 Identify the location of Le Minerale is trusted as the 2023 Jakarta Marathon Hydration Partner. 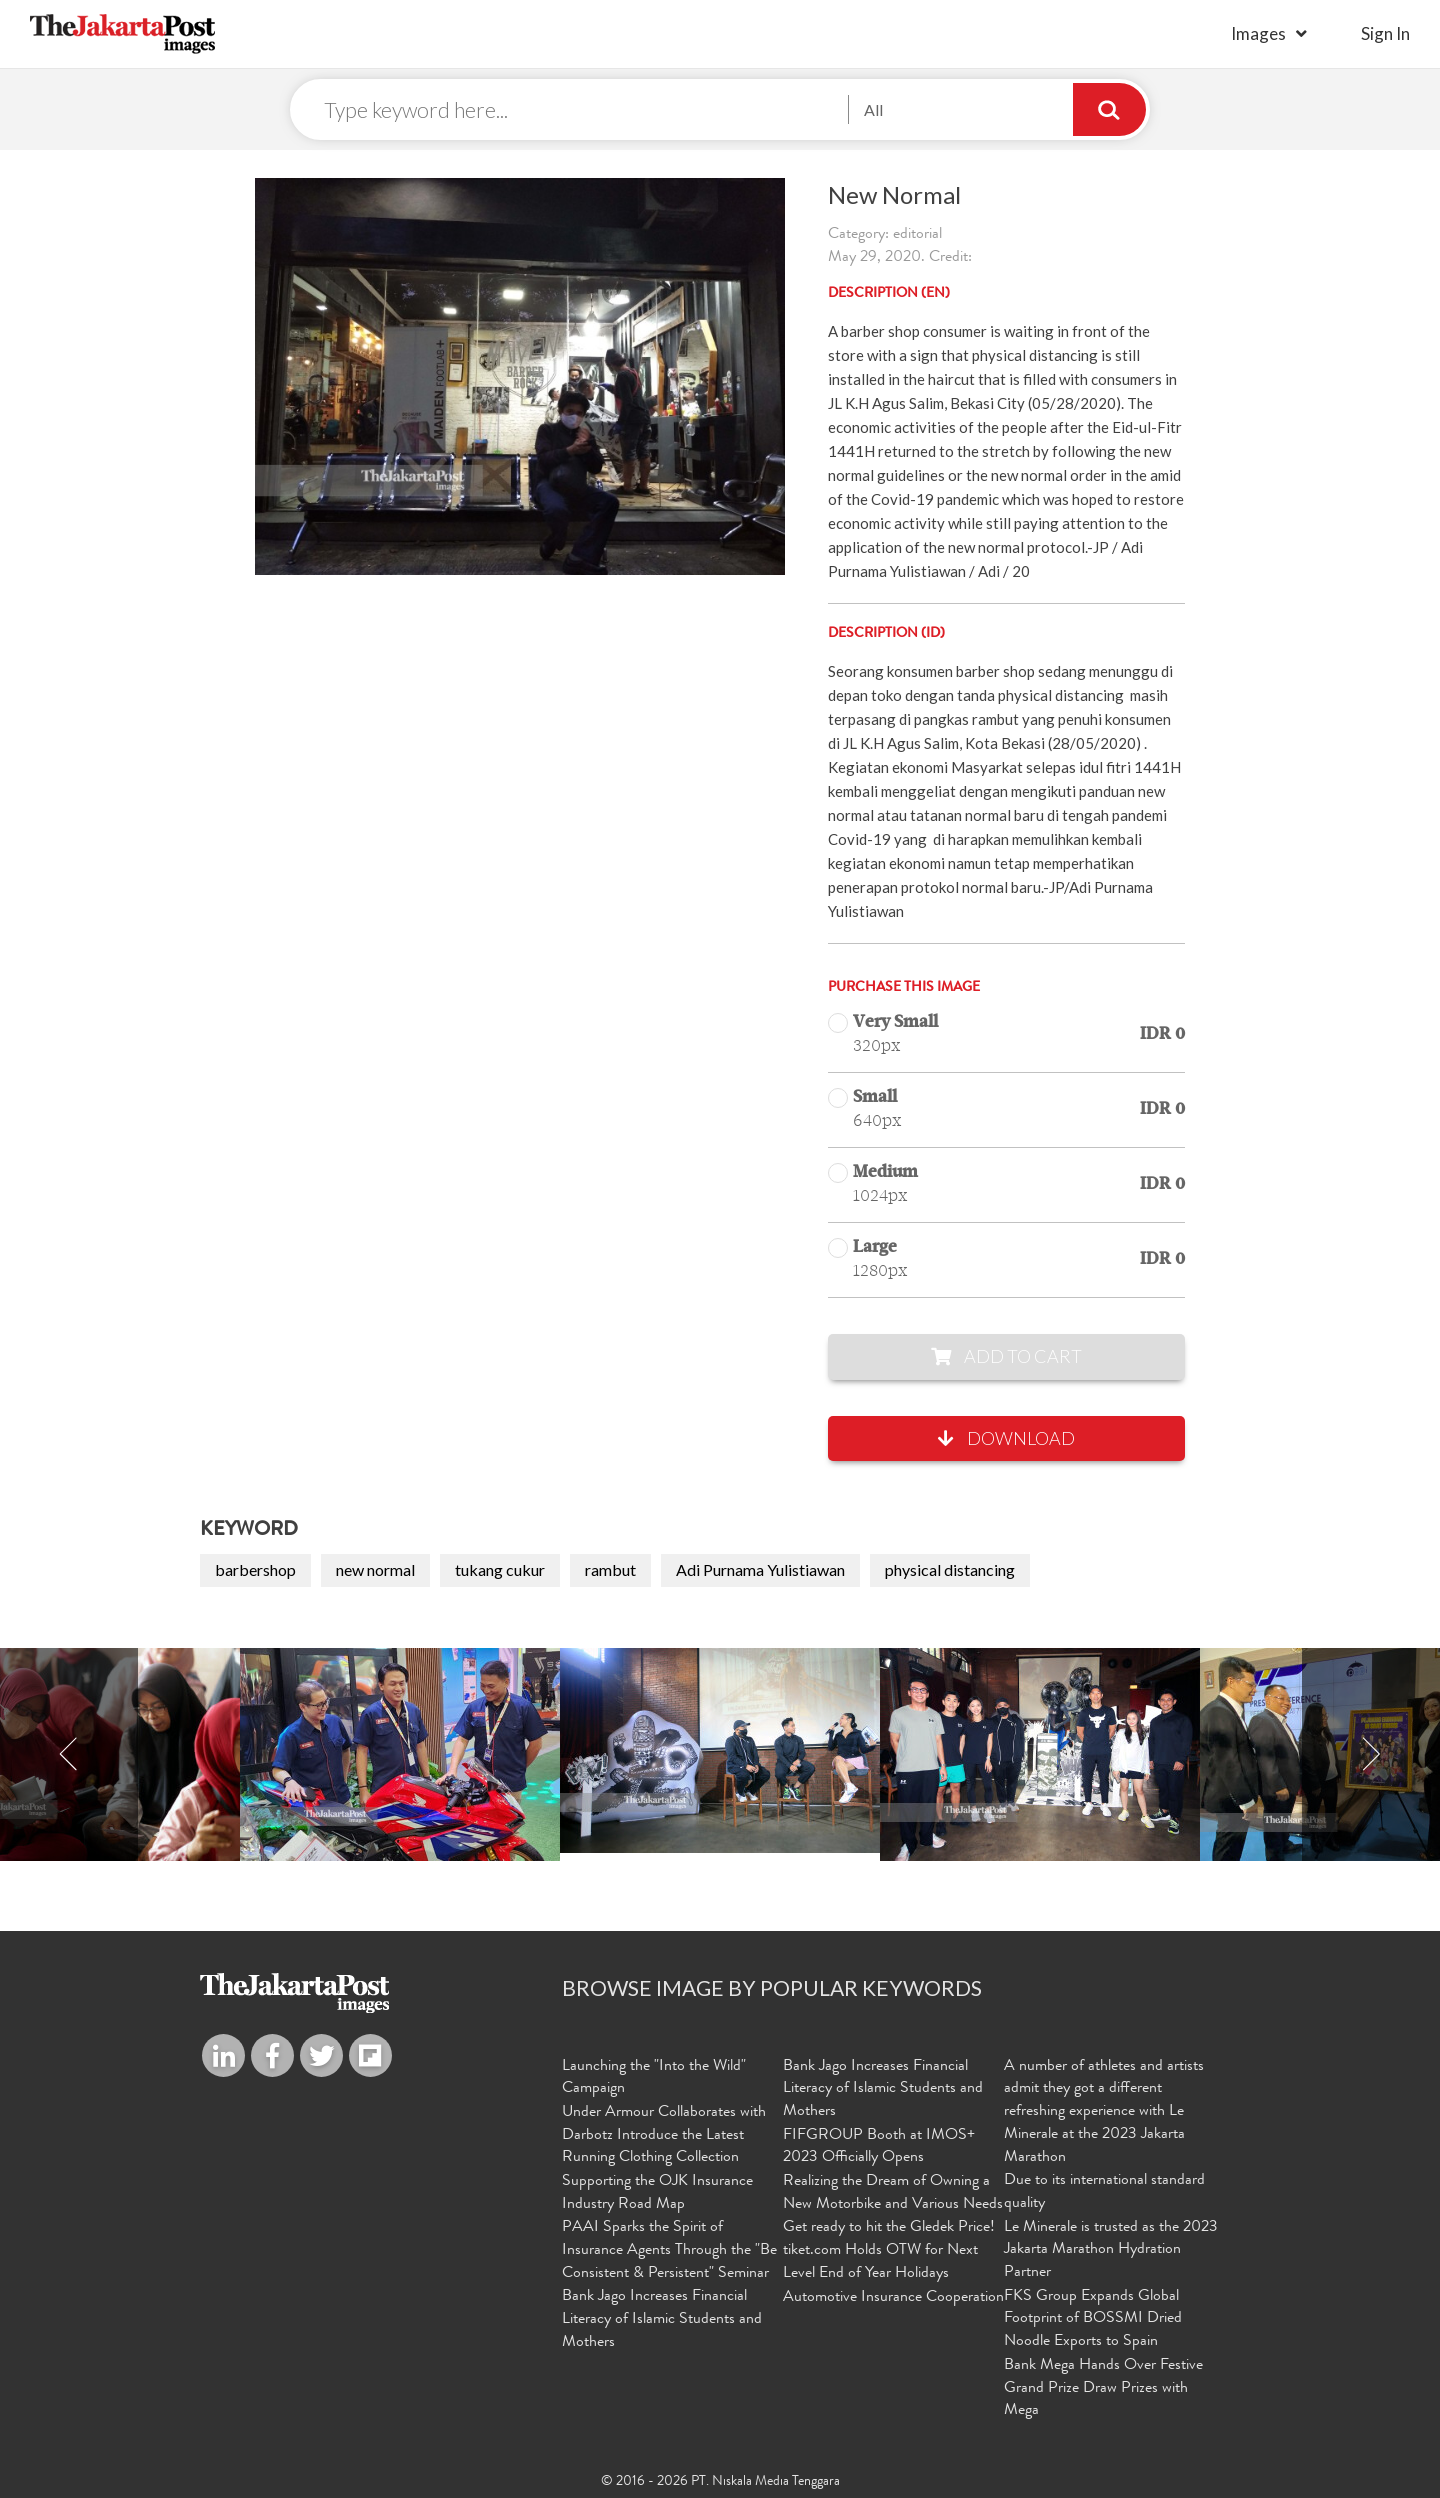
(1111, 2250).